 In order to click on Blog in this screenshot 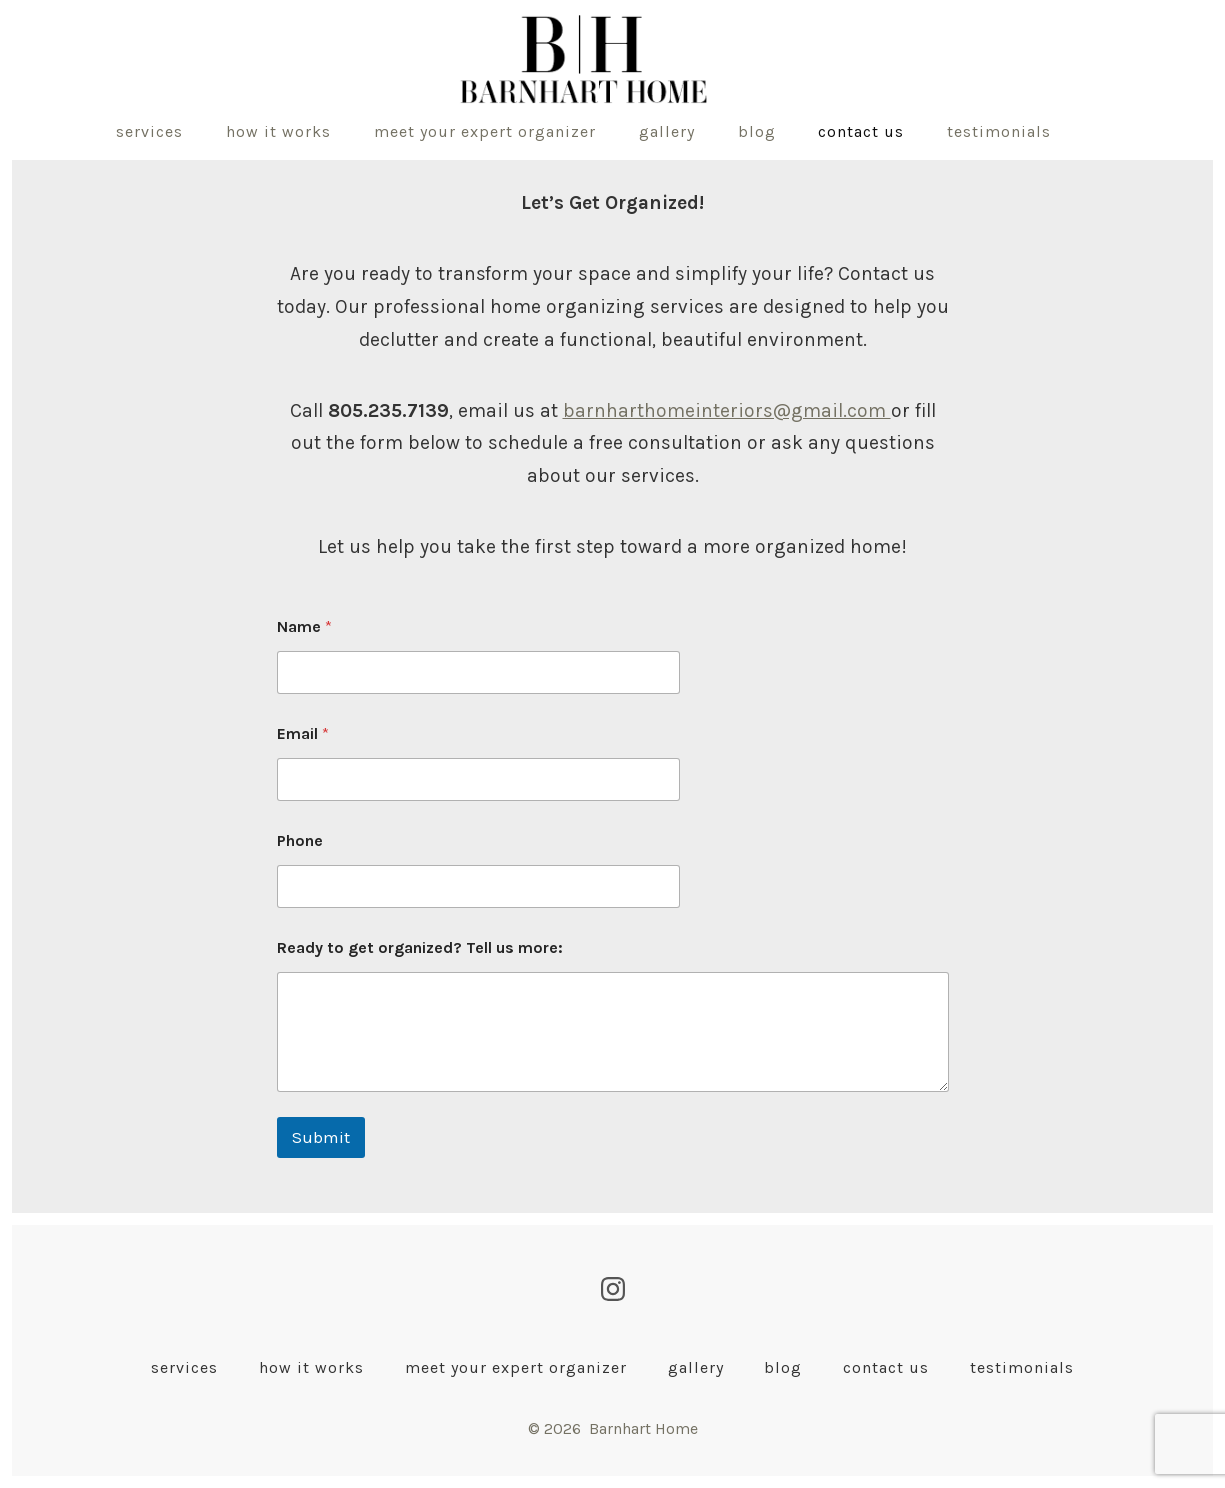, I will do `click(757, 131)`.